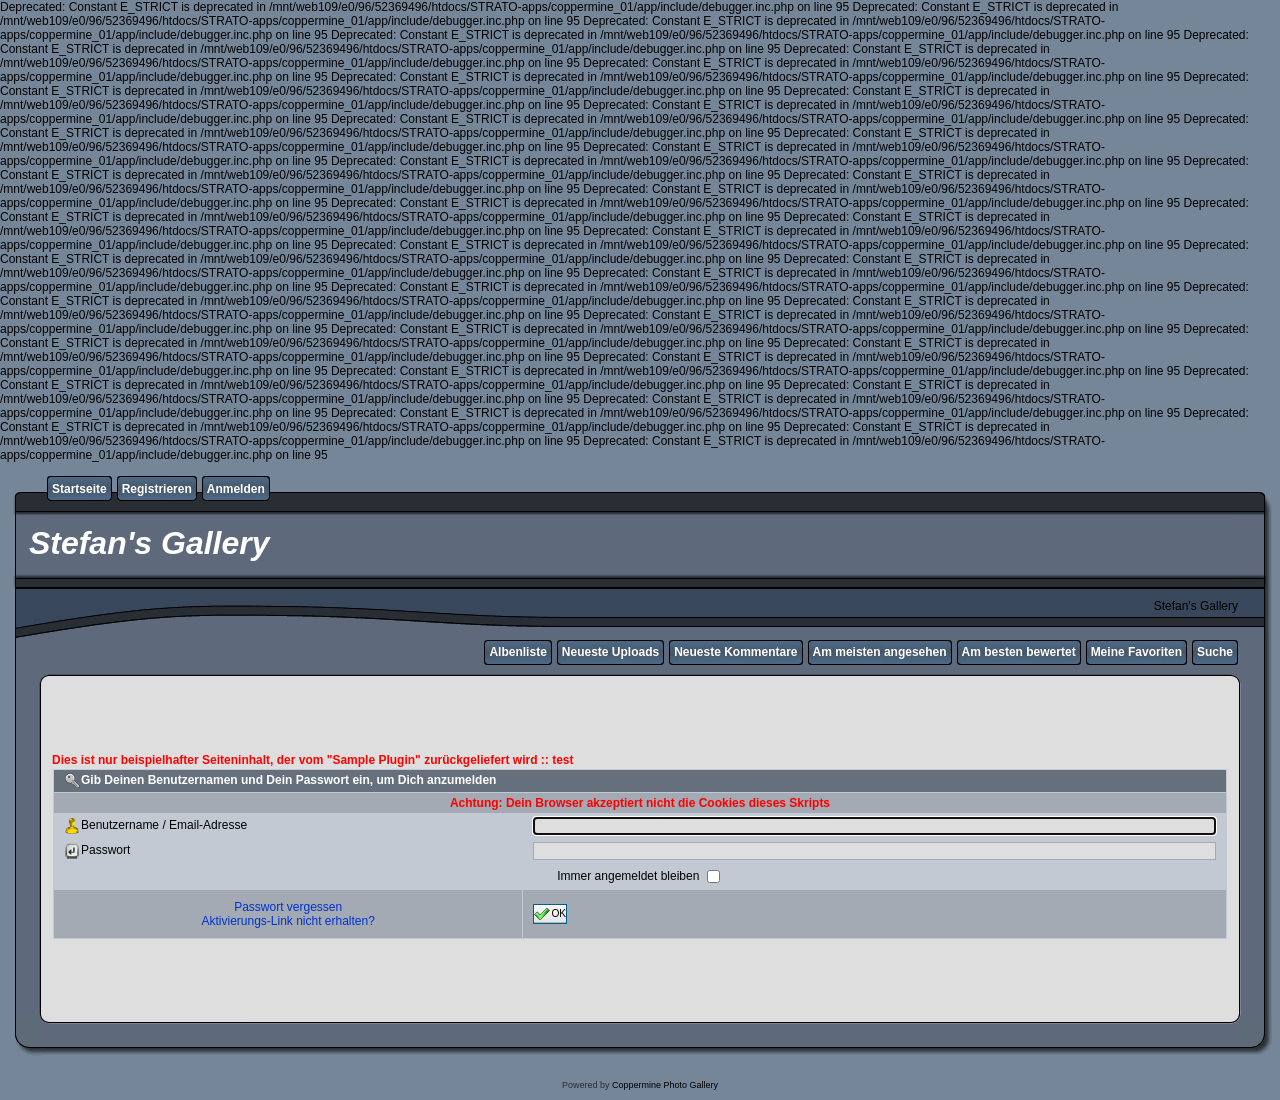 This screenshot has height=1100, width=1280. Describe the element at coordinates (550, 914) in the screenshot. I see `OK` at that location.